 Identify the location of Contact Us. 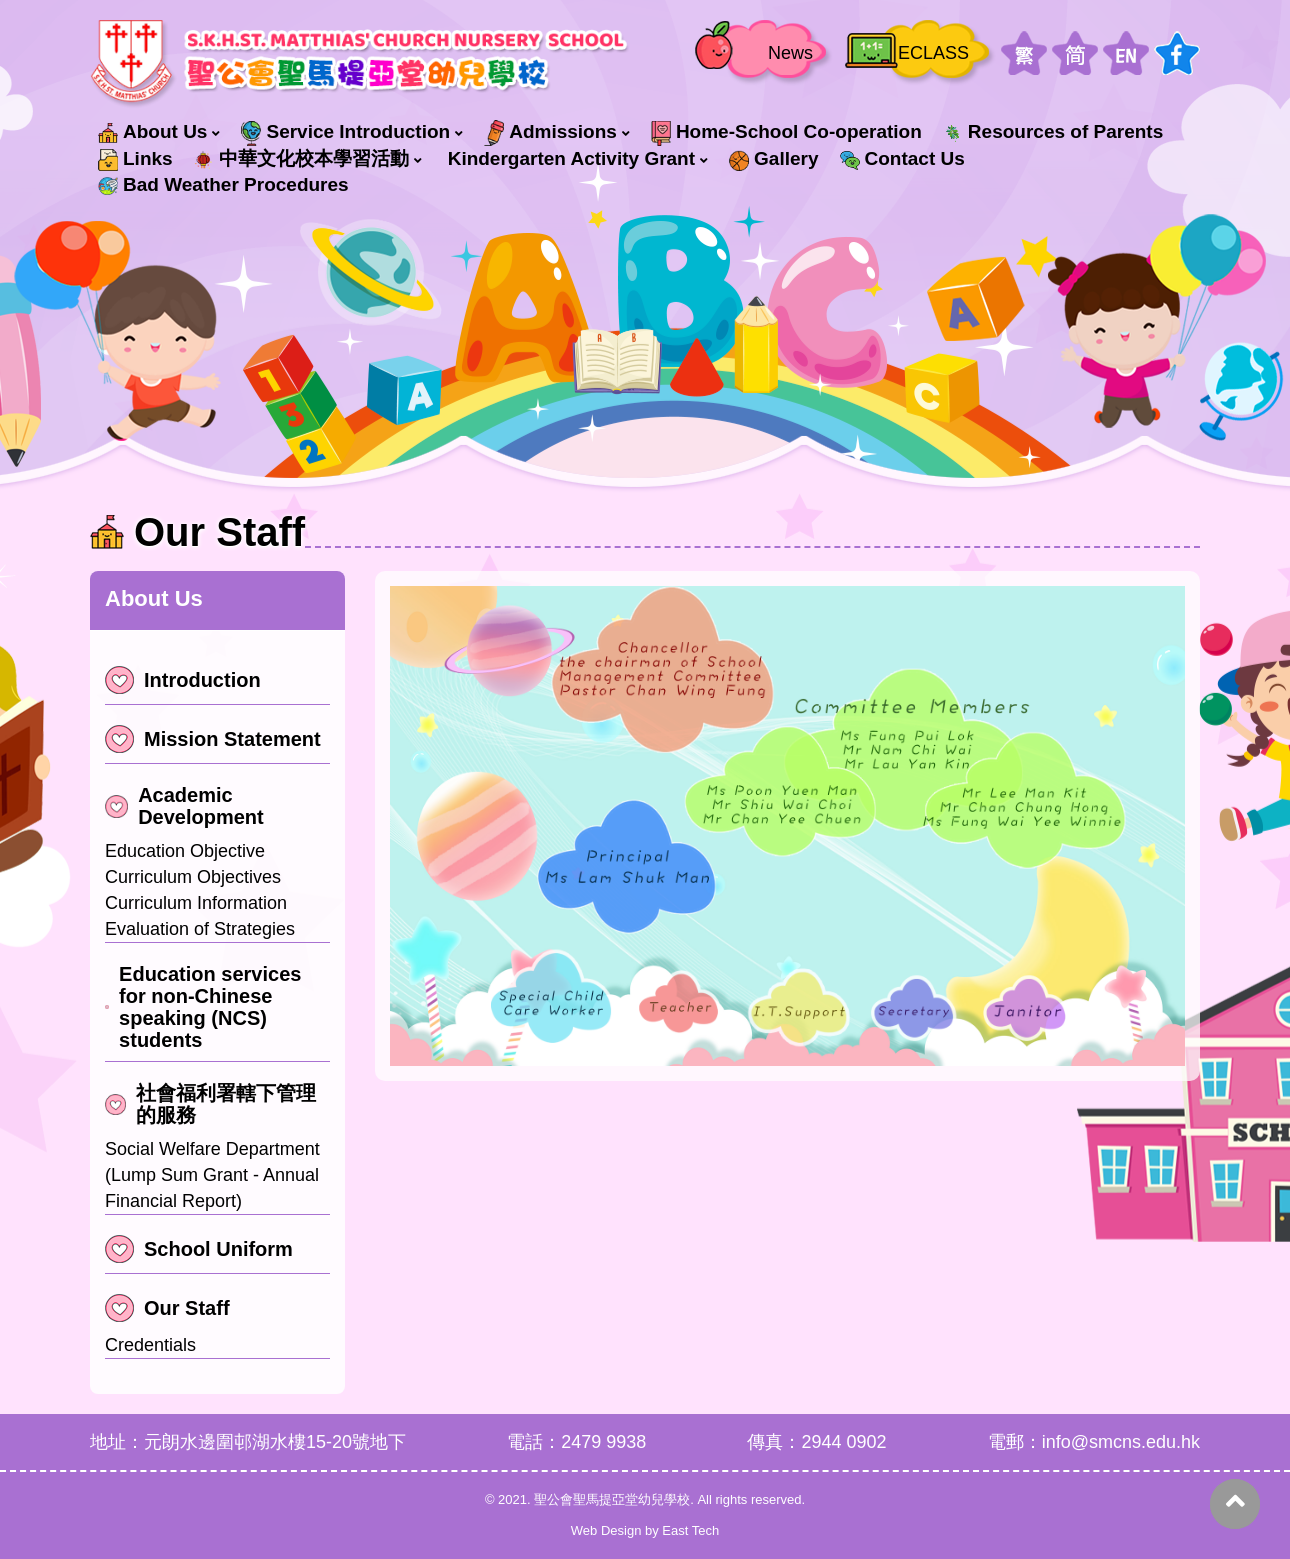
(902, 158).